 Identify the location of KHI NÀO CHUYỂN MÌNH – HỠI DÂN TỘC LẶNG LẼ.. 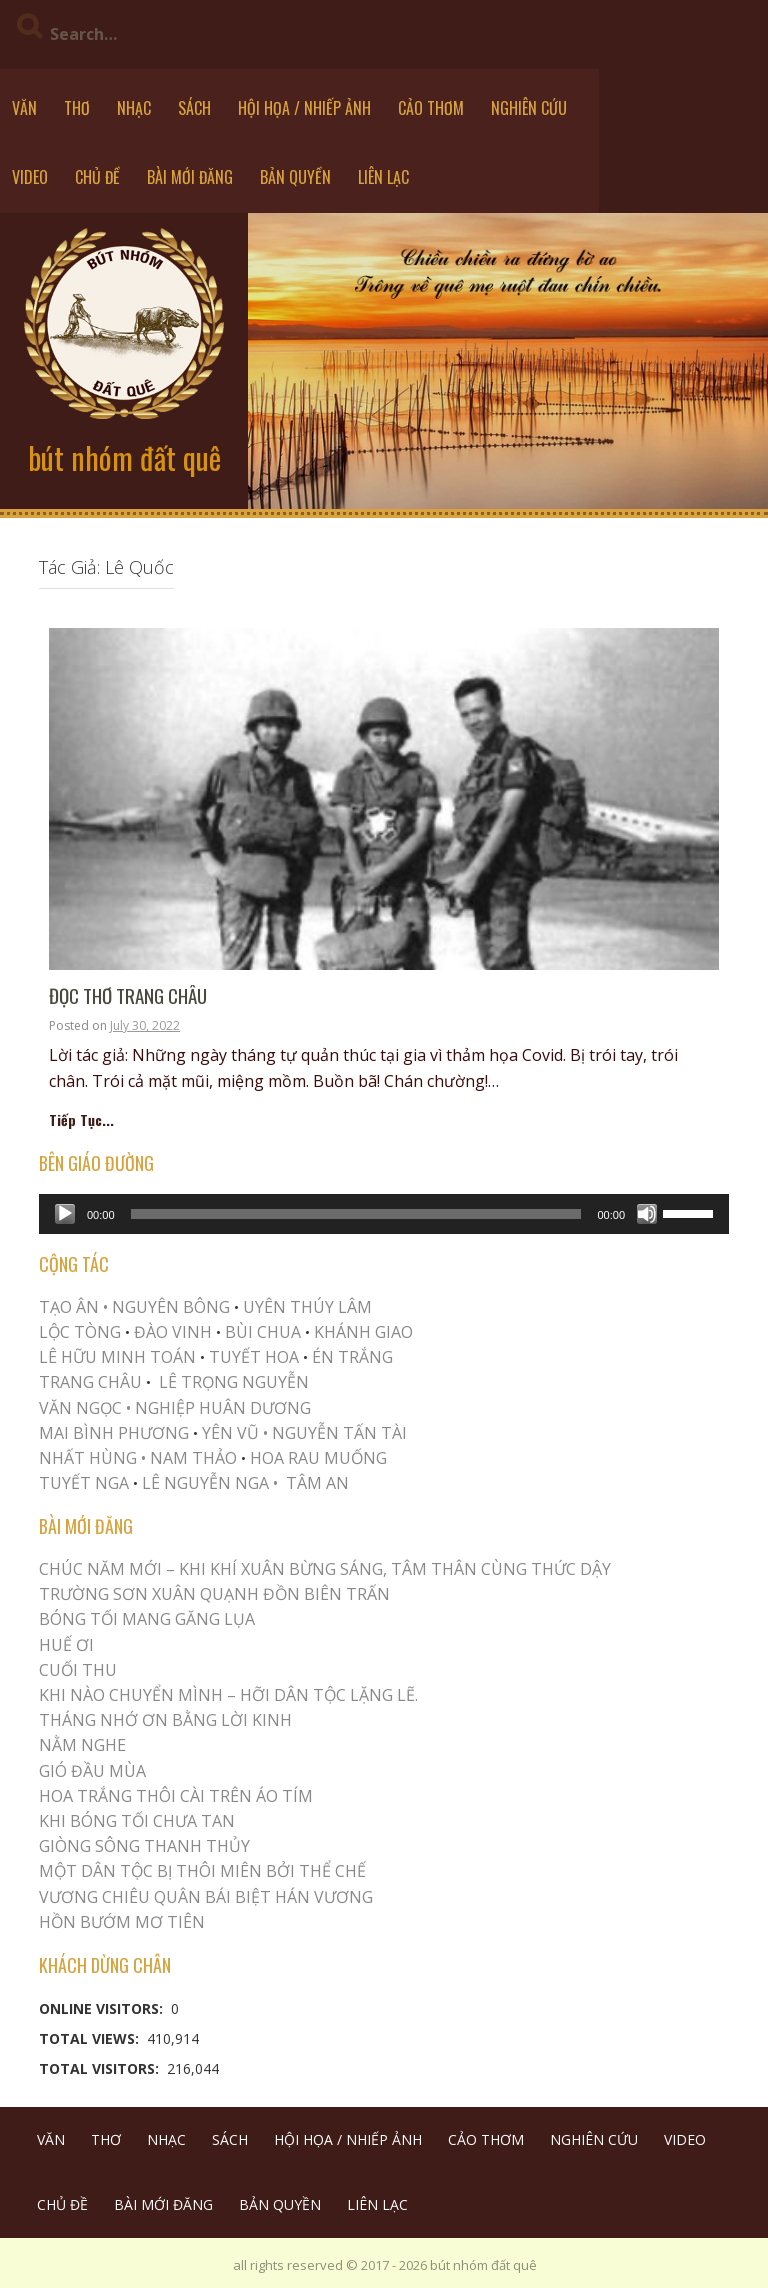
(228, 1695).